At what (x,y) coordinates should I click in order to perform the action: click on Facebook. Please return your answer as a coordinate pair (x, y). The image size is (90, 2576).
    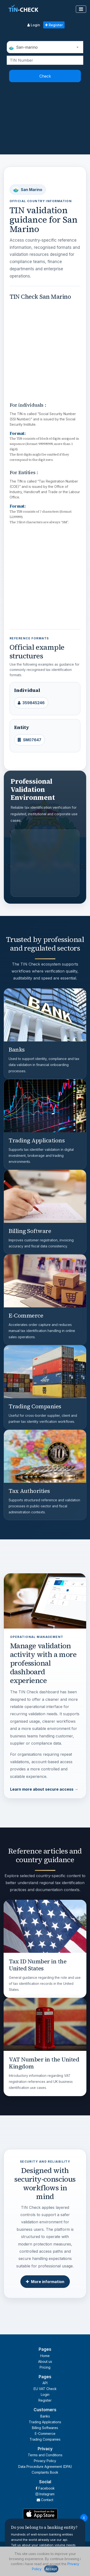
    Looking at the image, I should click on (45, 2488).